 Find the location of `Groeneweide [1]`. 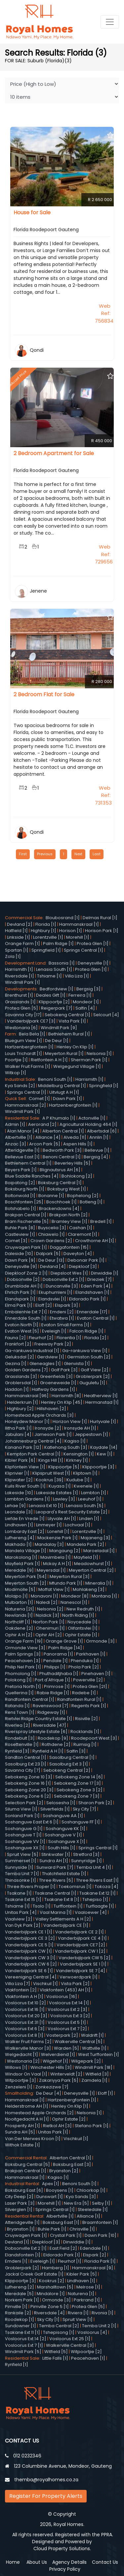

Groeneweide [1] is located at coordinates (58, 1383).